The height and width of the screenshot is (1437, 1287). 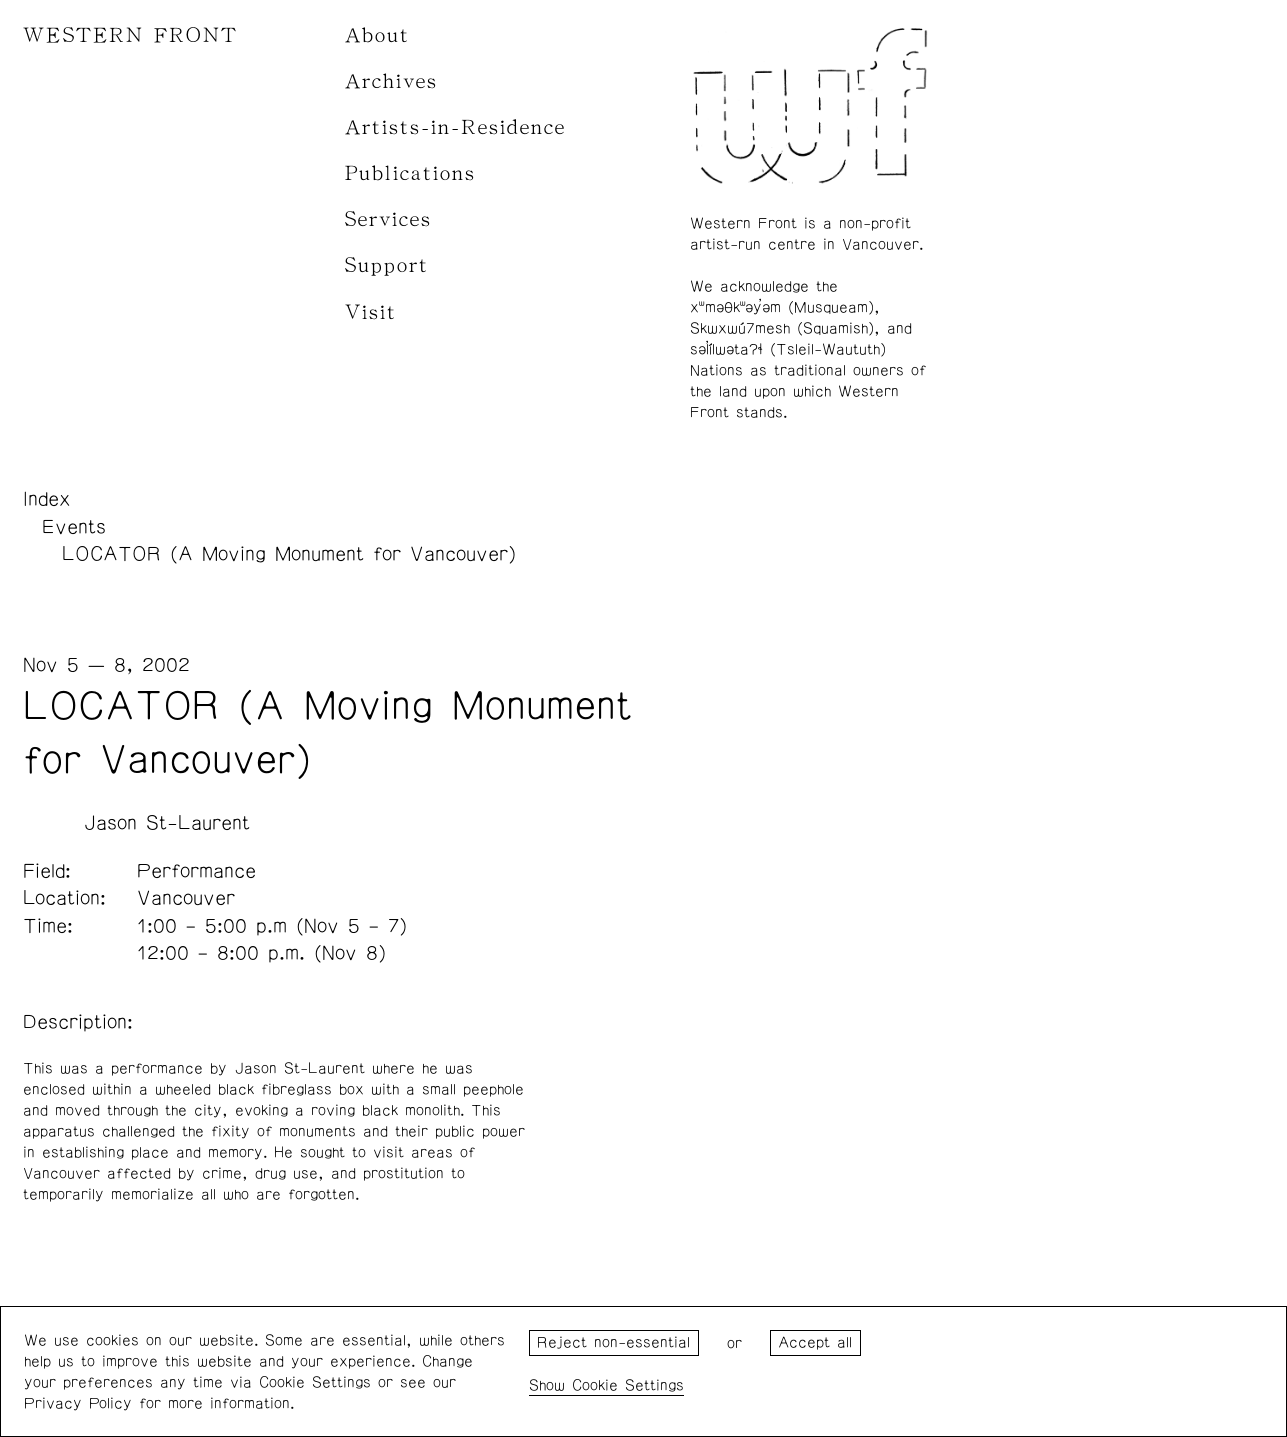 I want to click on Archives, so click(x=391, y=81).